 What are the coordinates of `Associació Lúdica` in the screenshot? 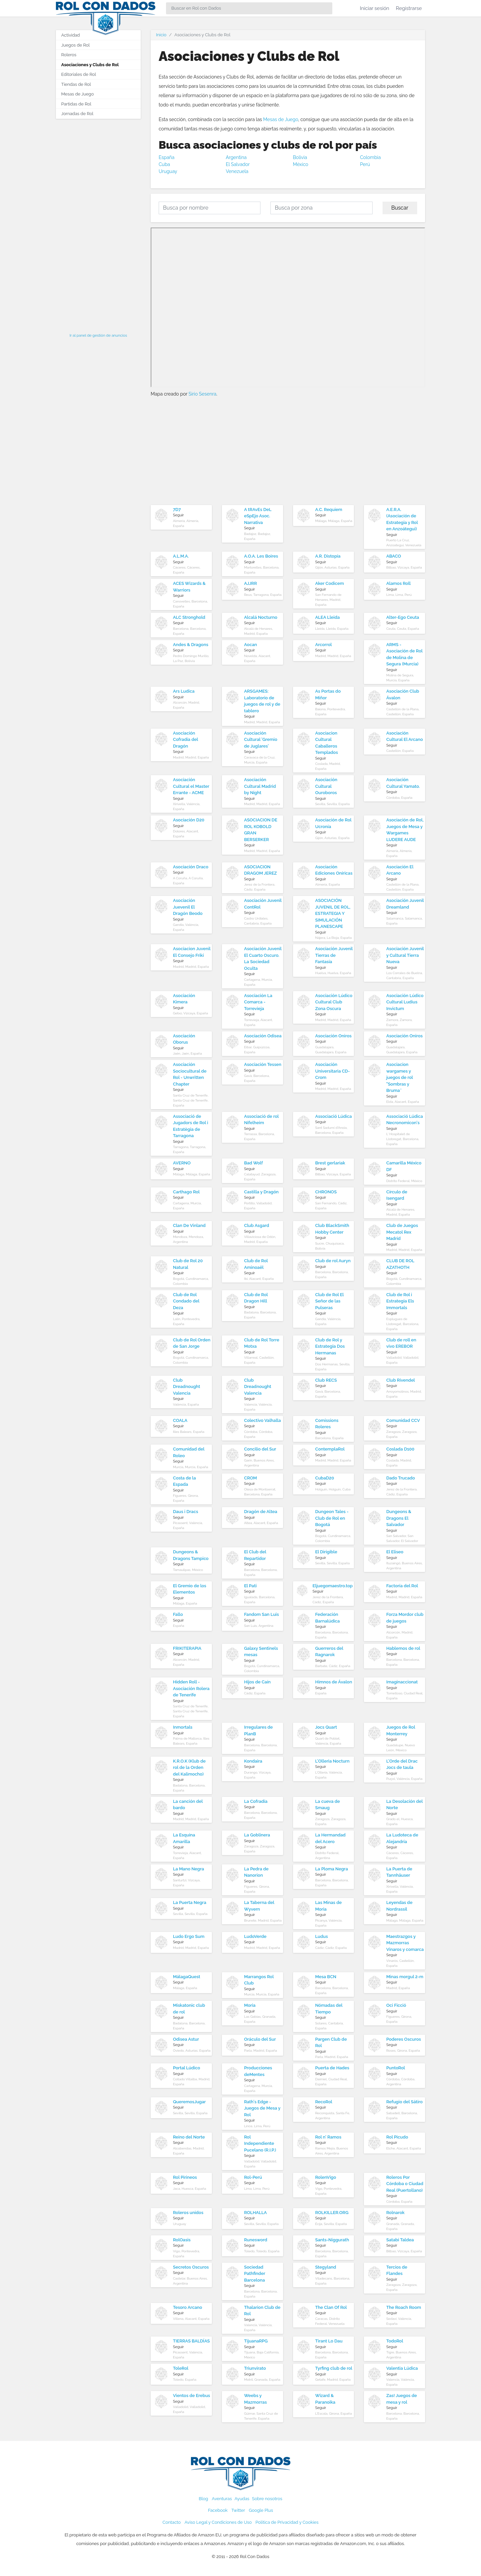 It's located at (333, 1116).